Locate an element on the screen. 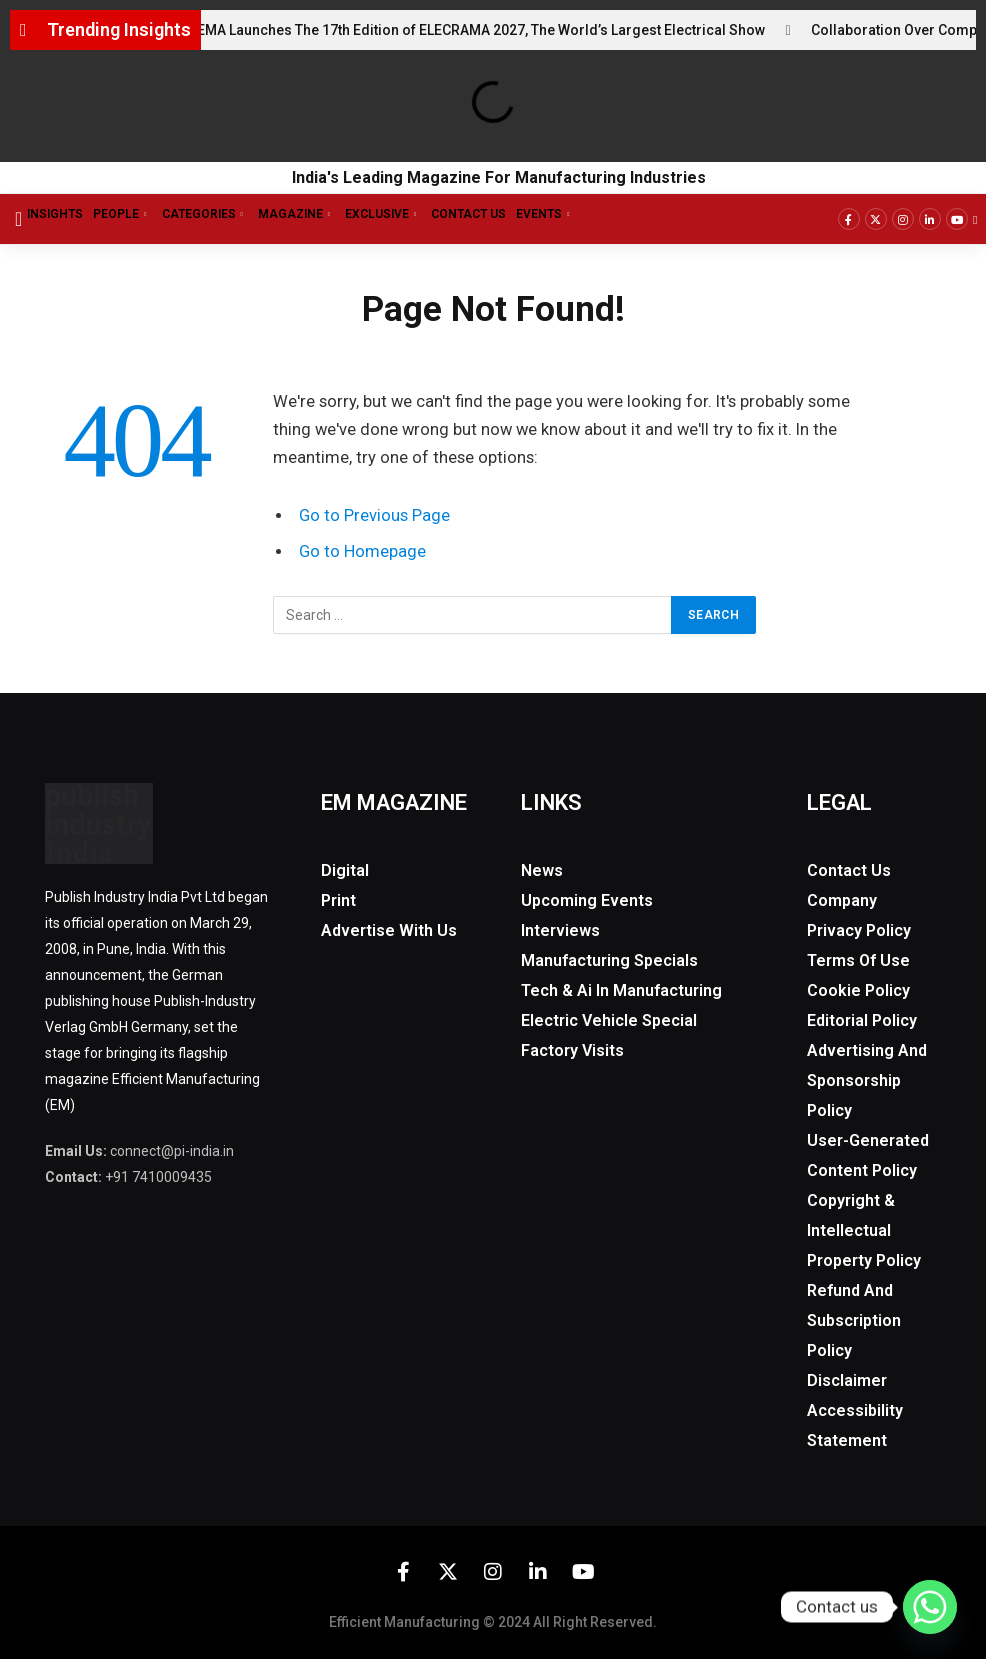 This screenshot has width=986, height=1659. Exclusive is located at coordinates (388, 214).